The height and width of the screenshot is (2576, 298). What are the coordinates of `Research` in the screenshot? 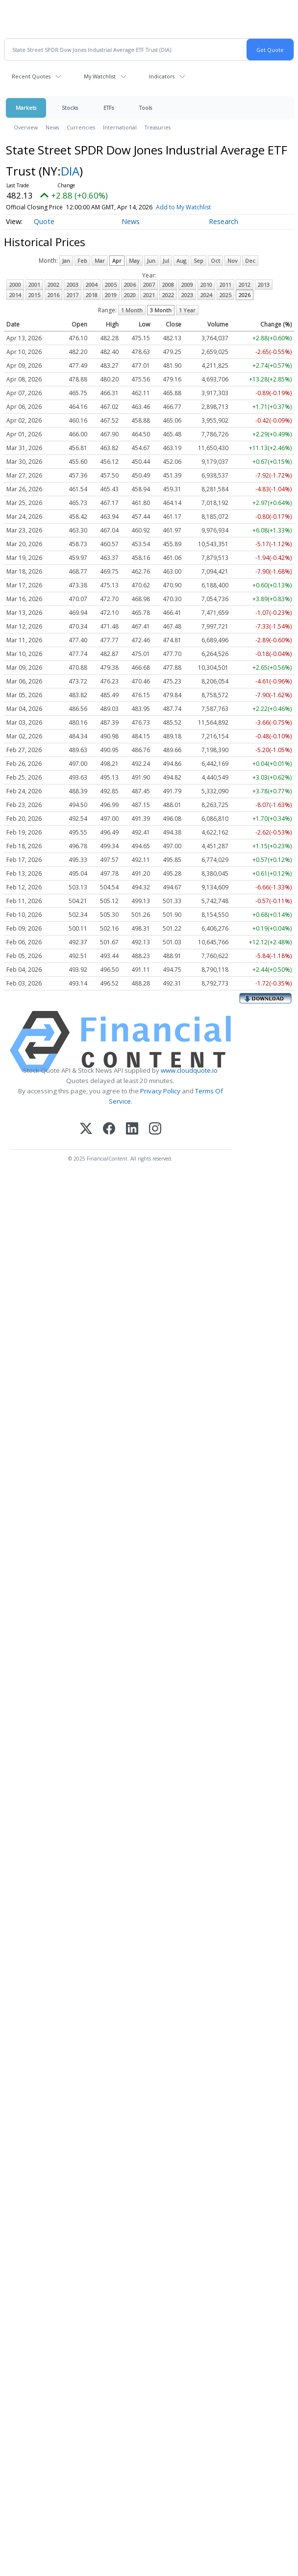 It's located at (223, 221).